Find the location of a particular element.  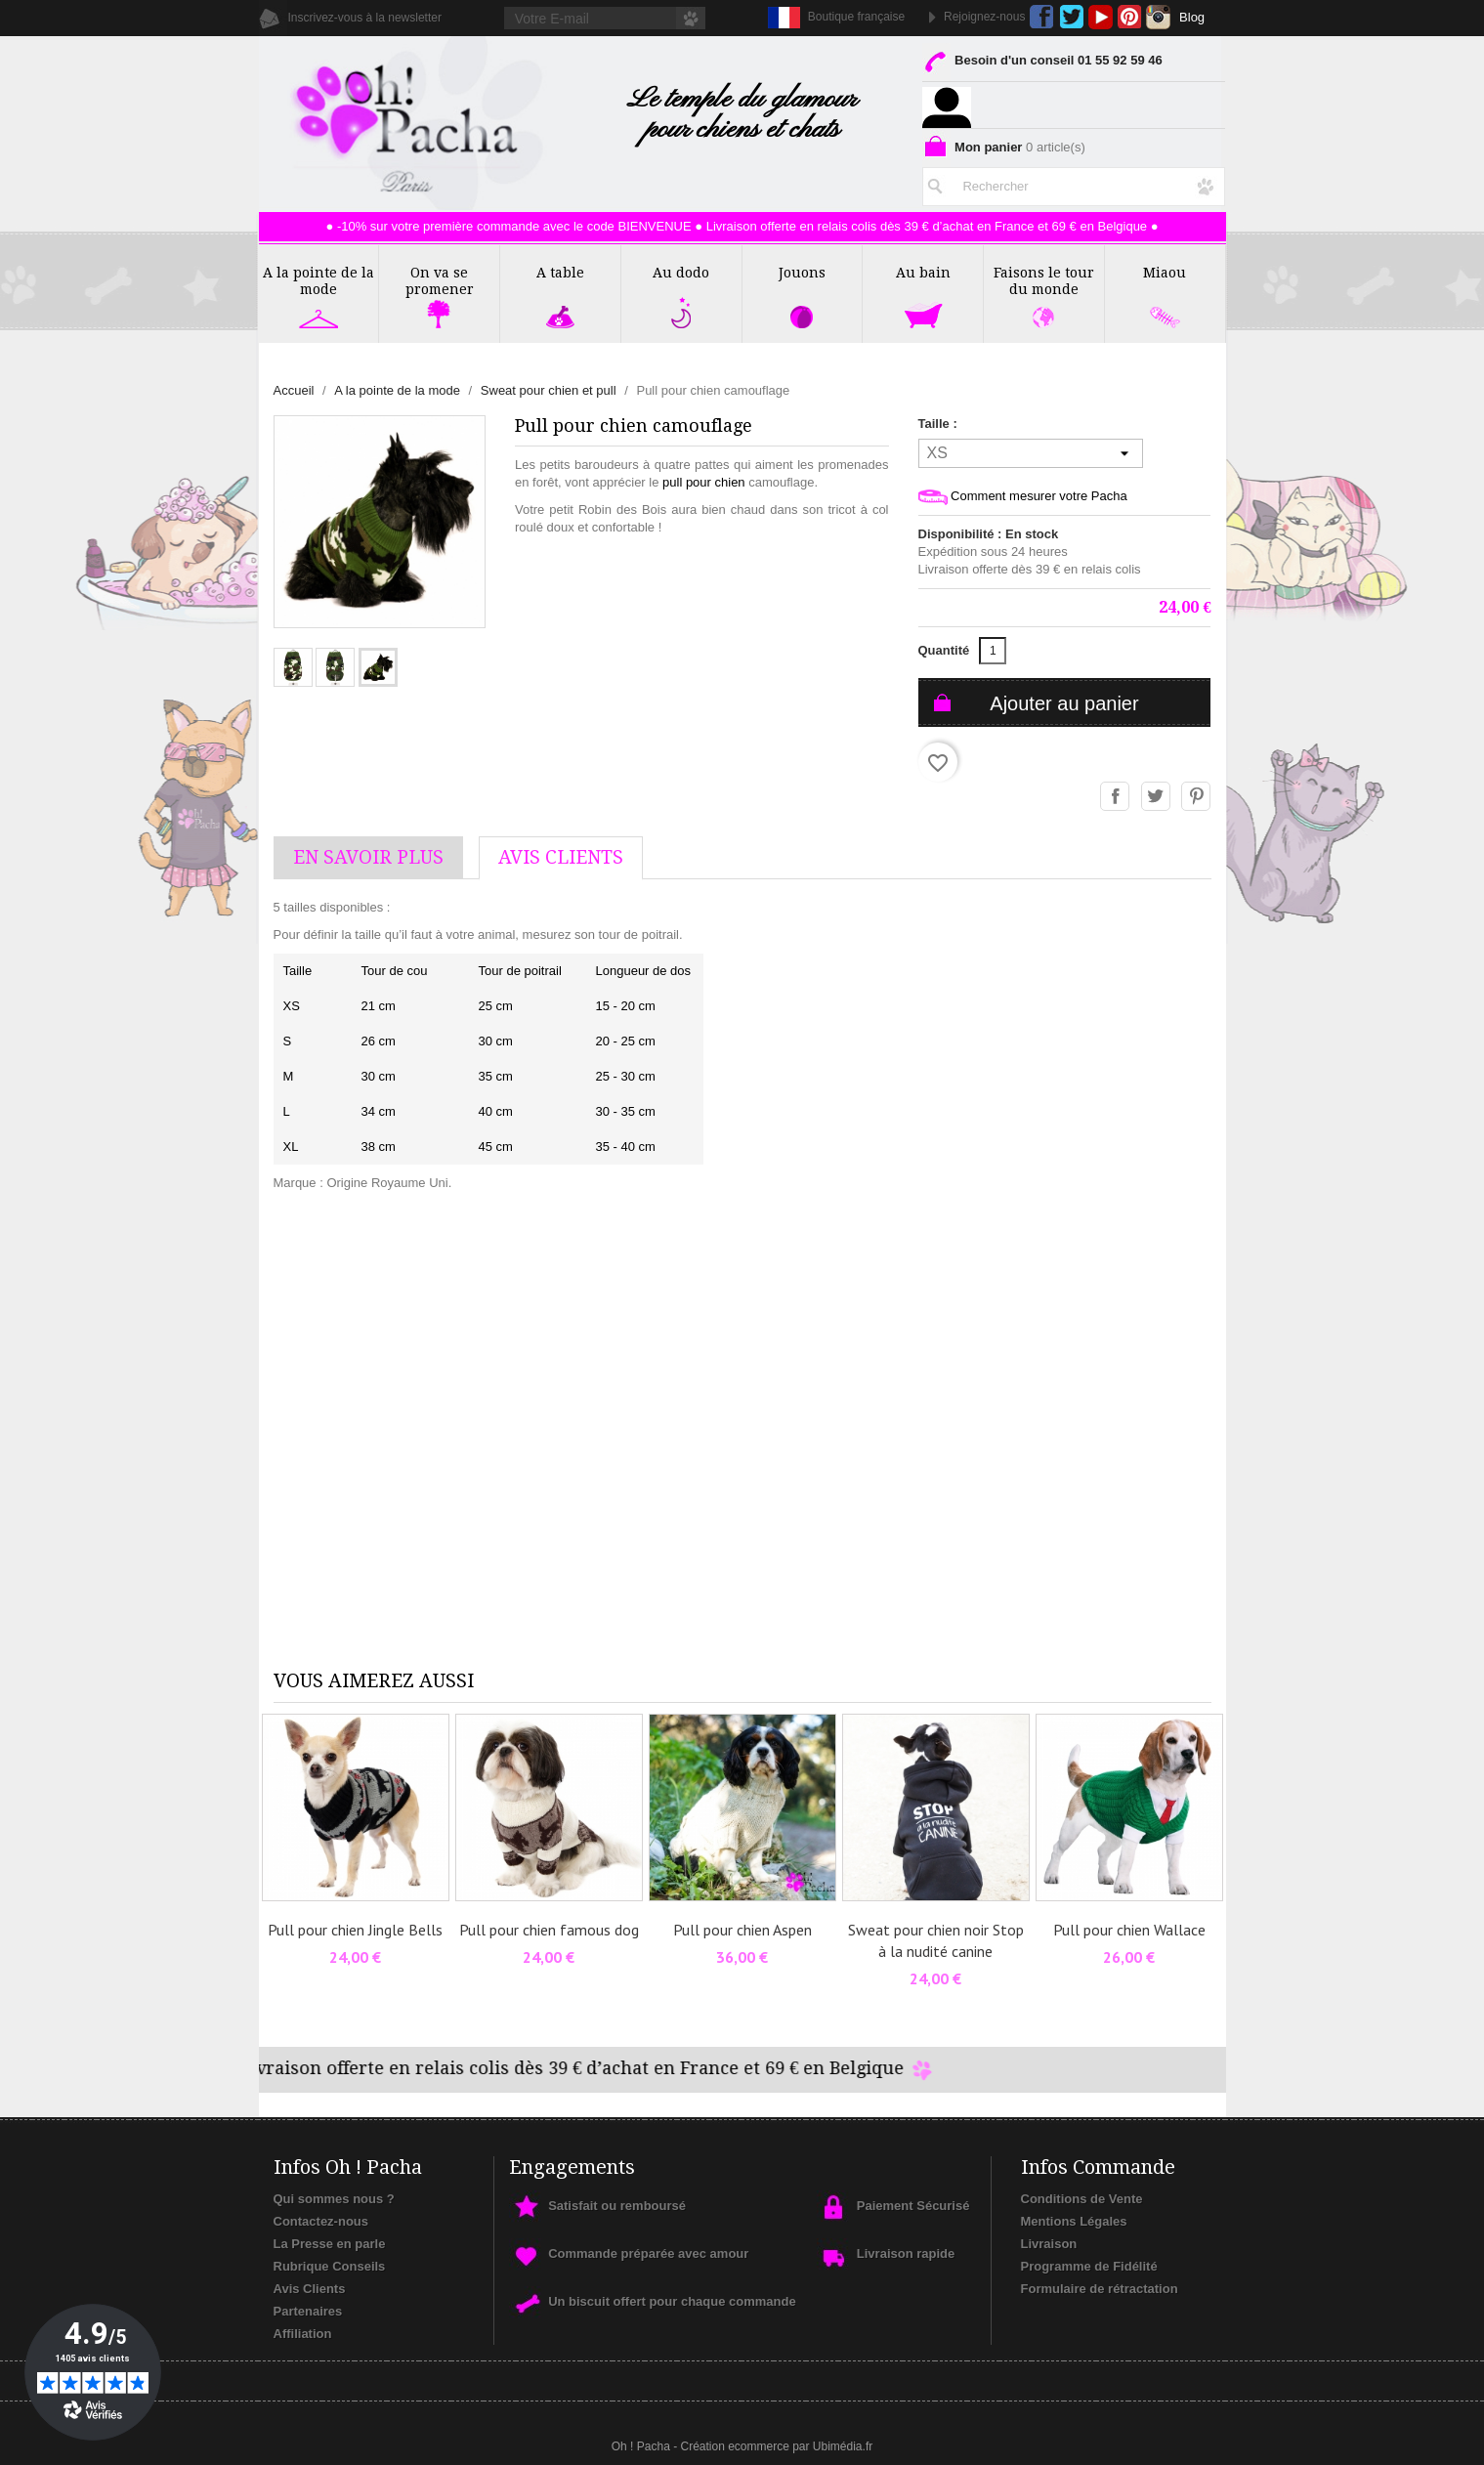

AVis Clients [tab] is located at coordinates (560, 857).